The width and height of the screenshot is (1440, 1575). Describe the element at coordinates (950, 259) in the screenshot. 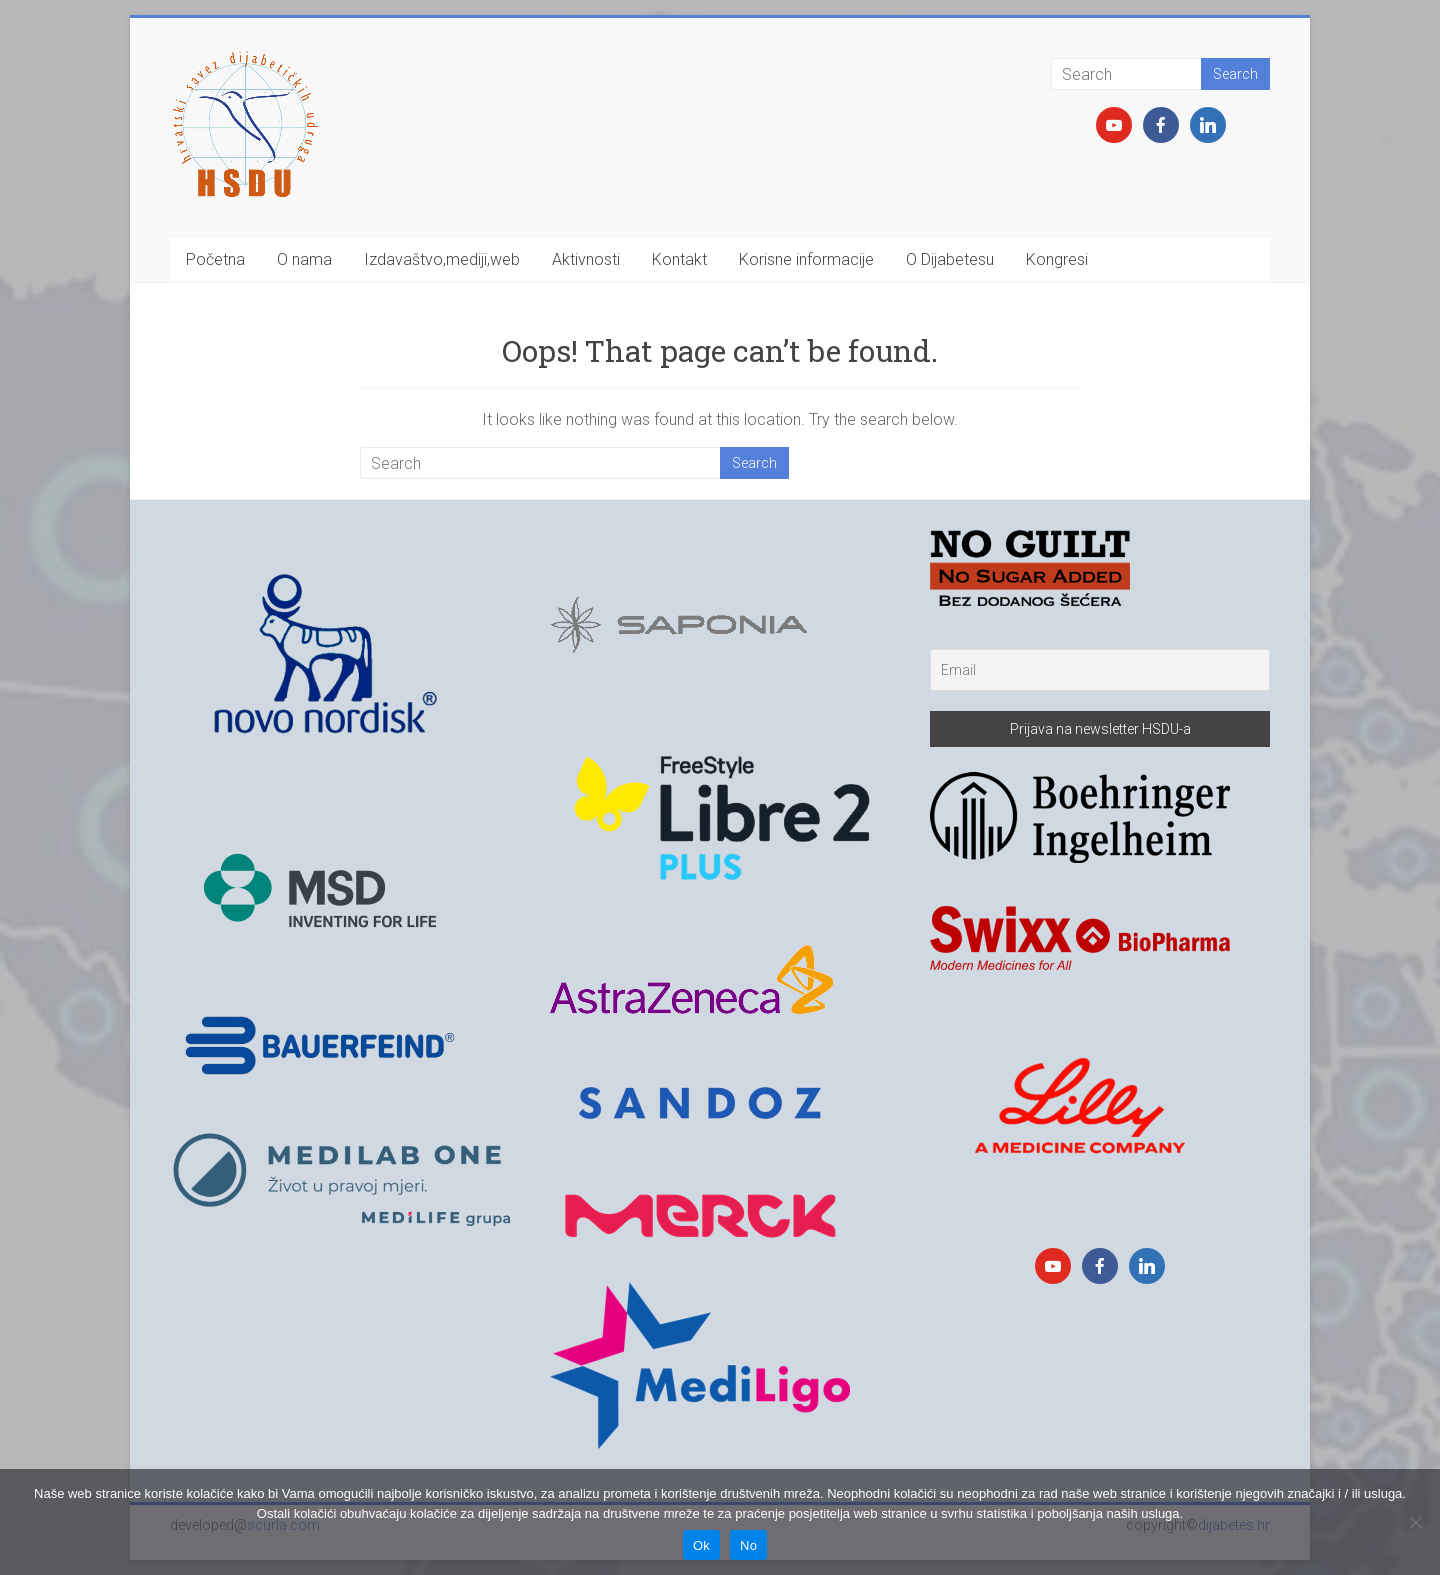

I see `O Dijabetesu` at that location.